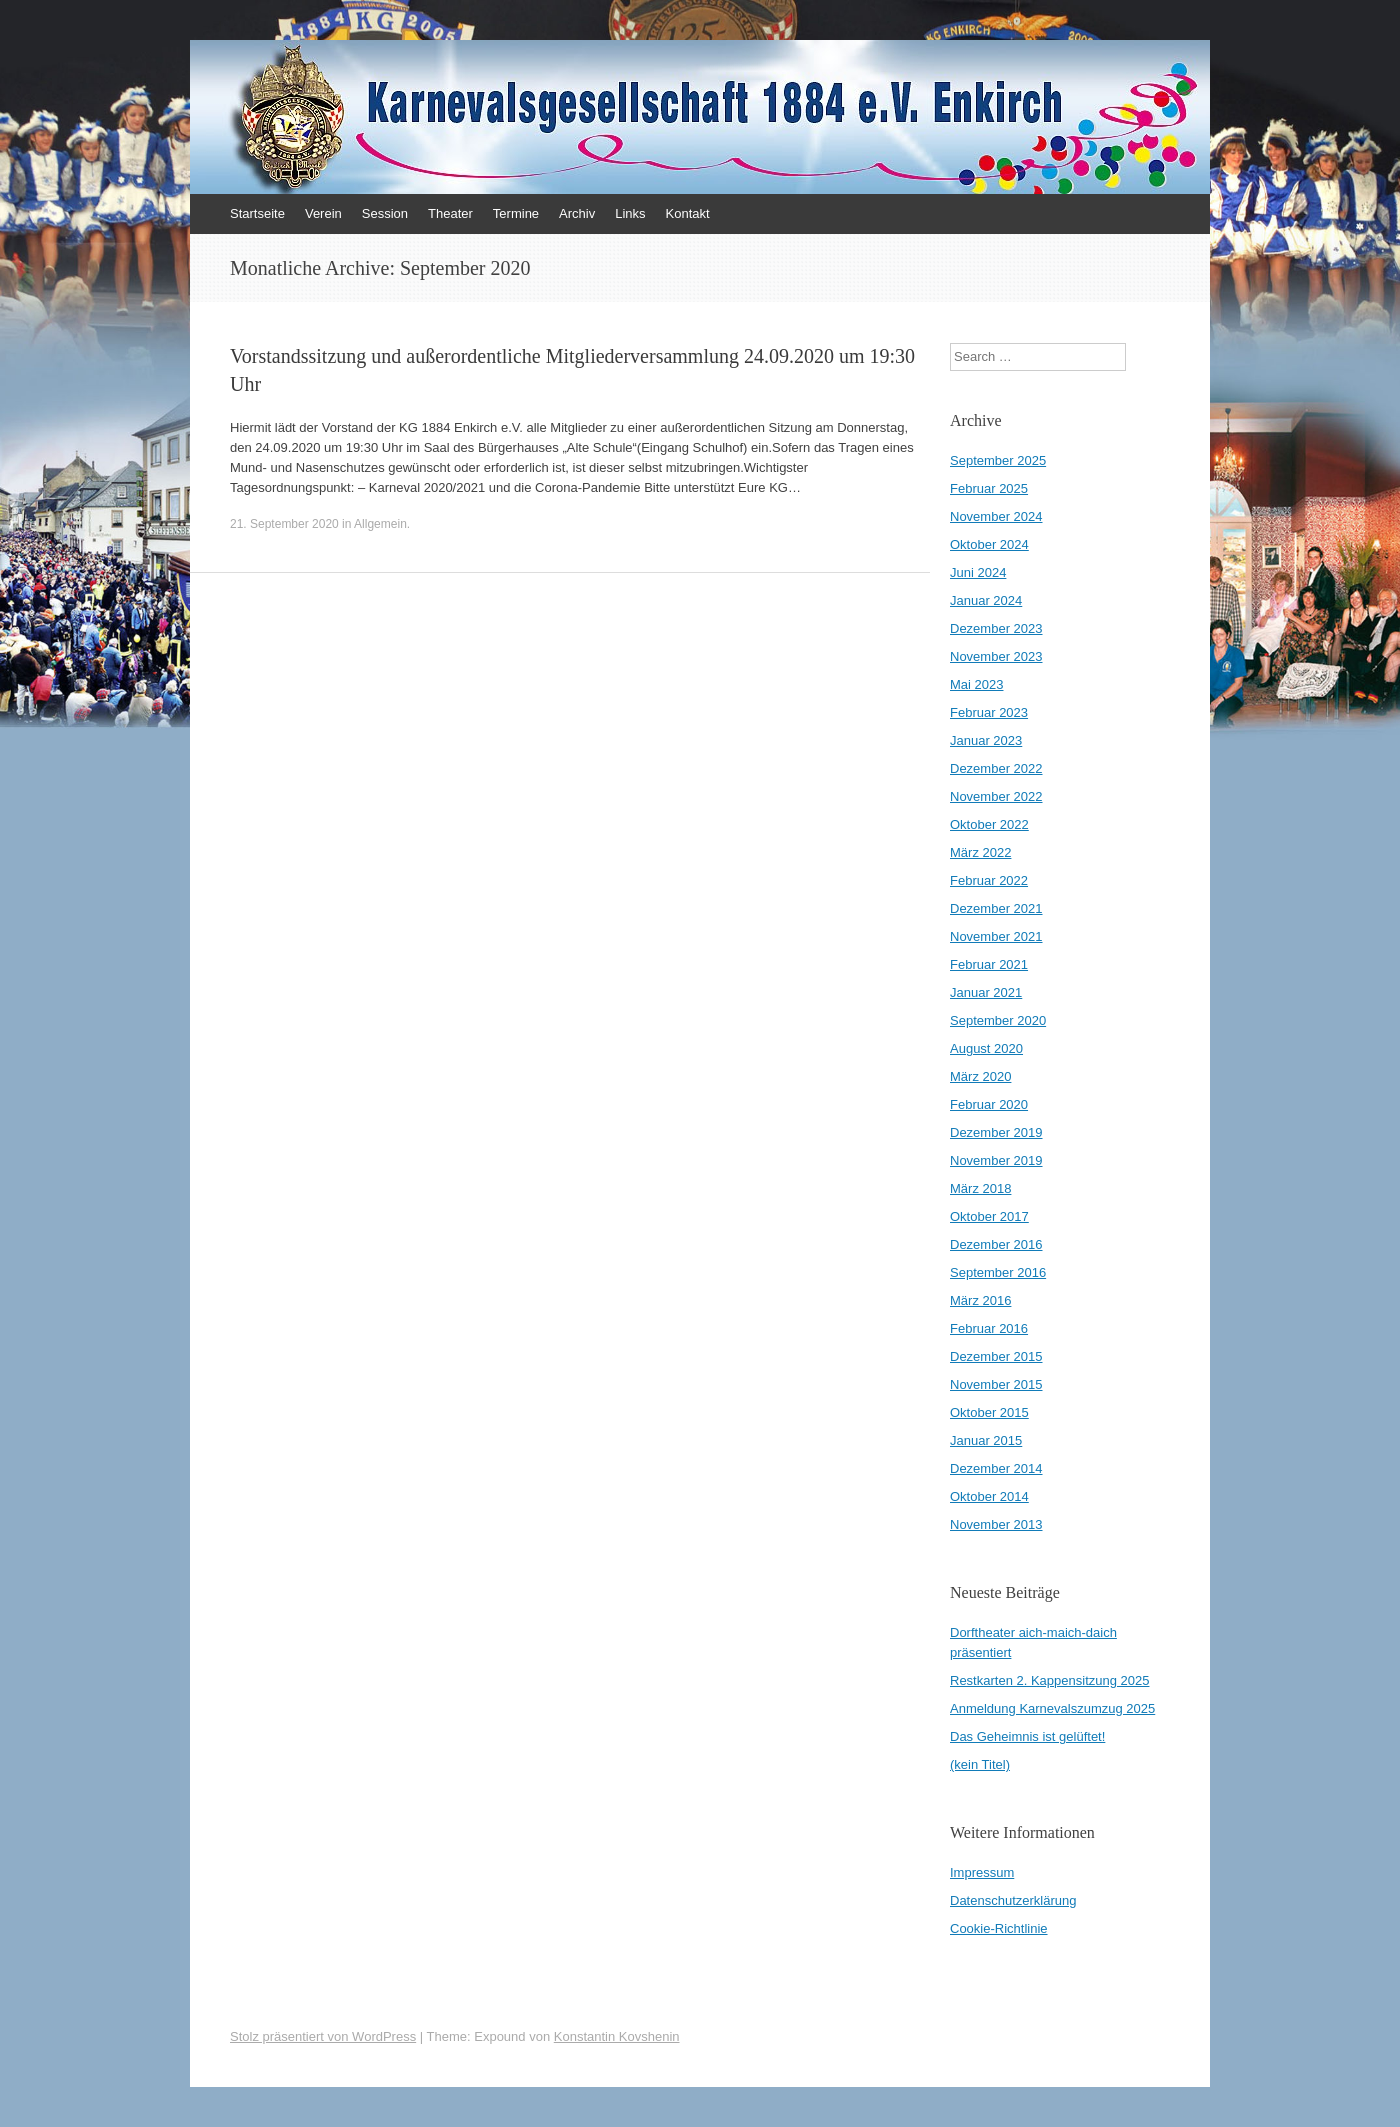 Image resolution: width=1400 pixels, height=2127 pixels. Describe the element at coordinates (986, 1440) in the screenshot. I see `Januar 2015` at that location.